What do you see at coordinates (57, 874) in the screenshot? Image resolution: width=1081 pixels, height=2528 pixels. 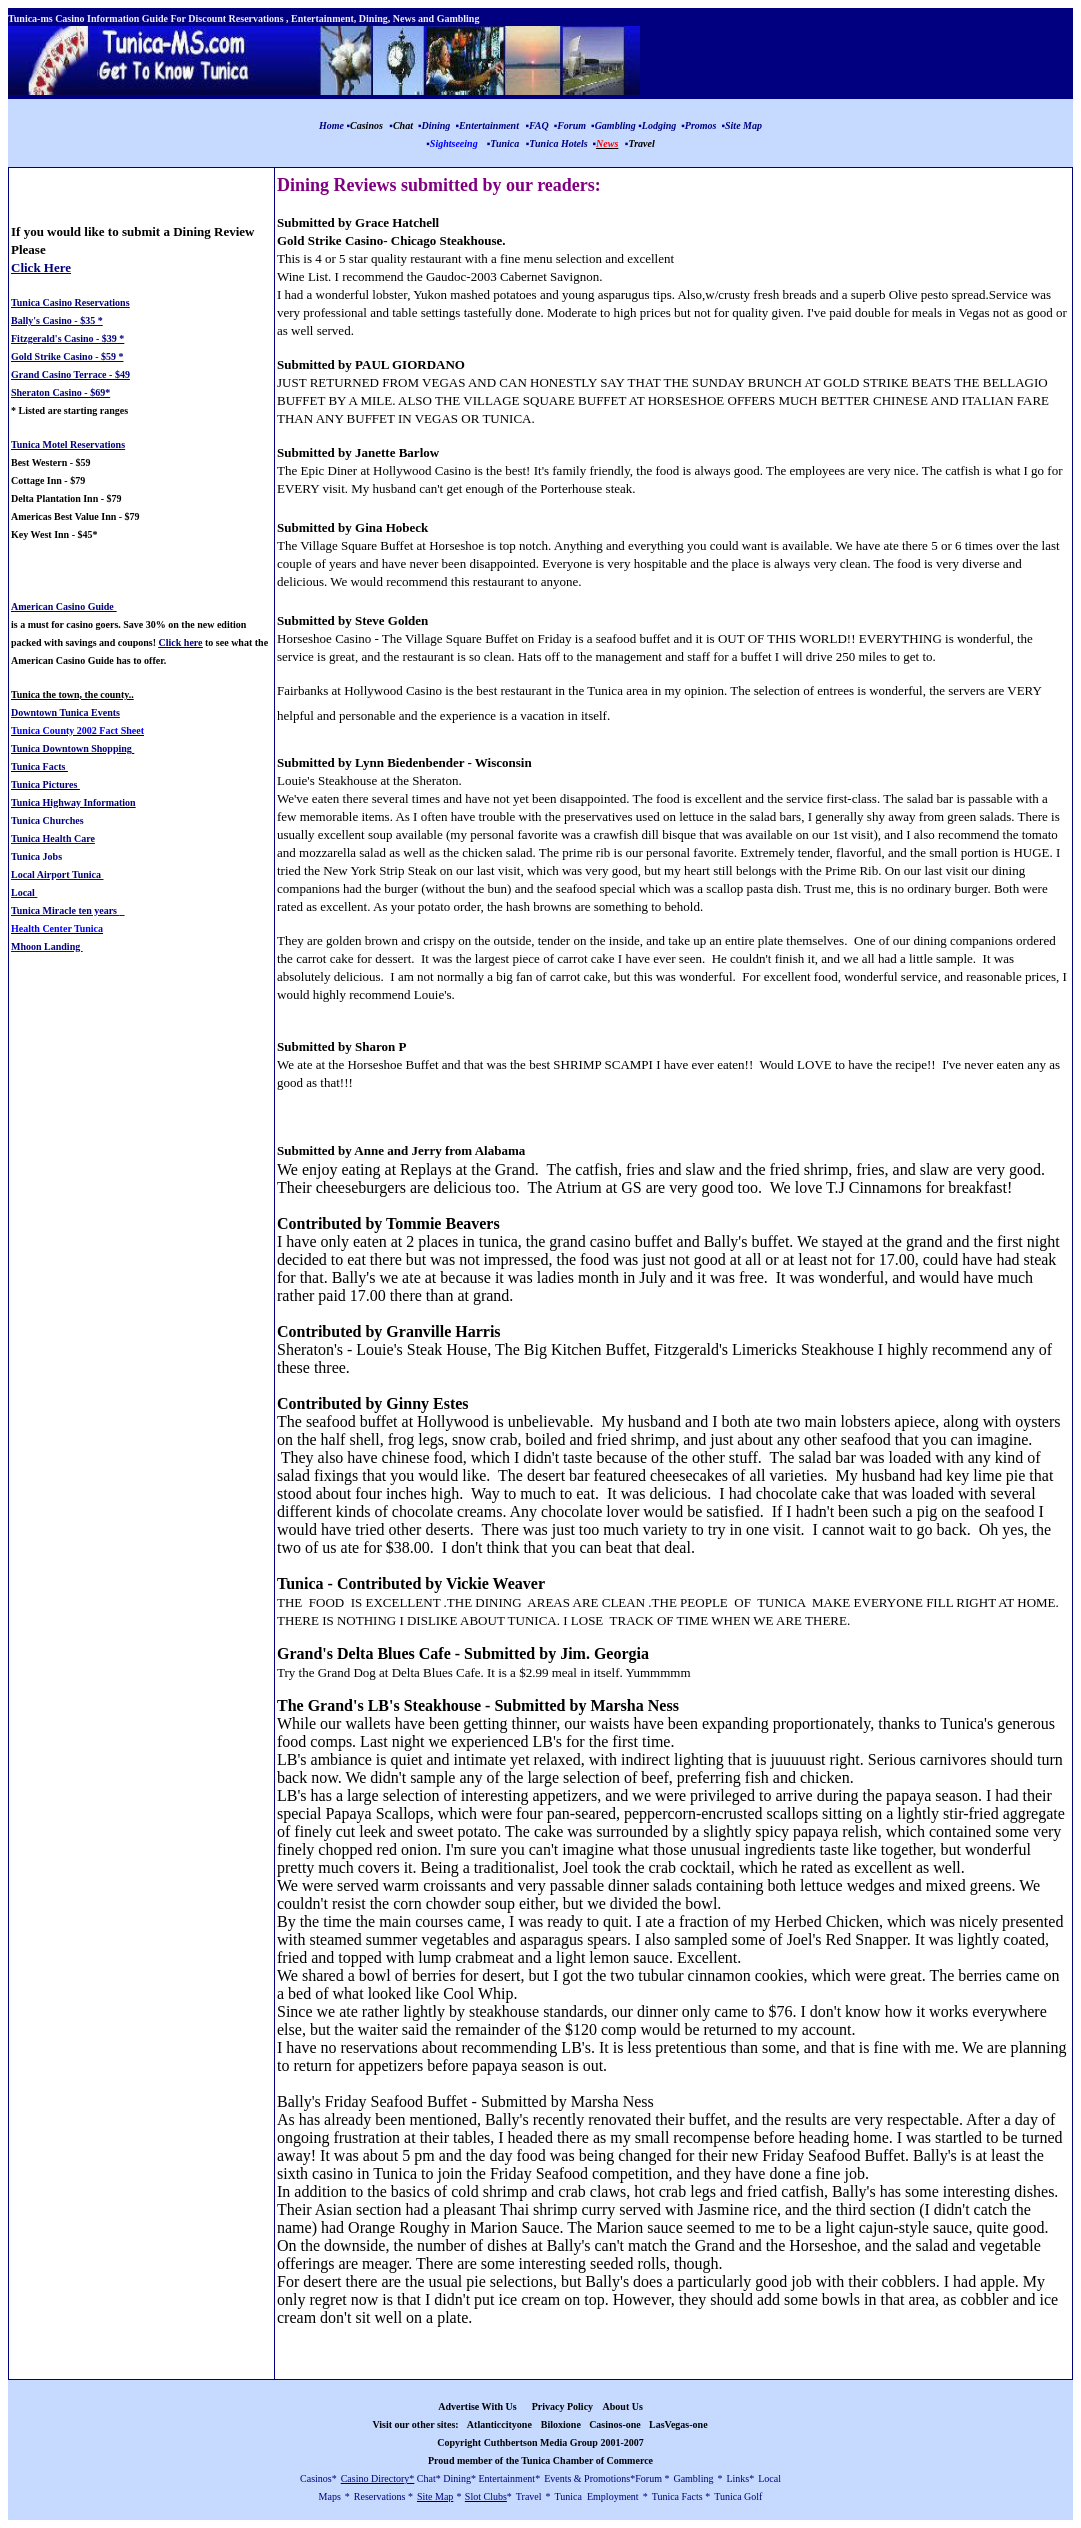 I see `Local Airport Tunica` at bounding box center [57, 874].